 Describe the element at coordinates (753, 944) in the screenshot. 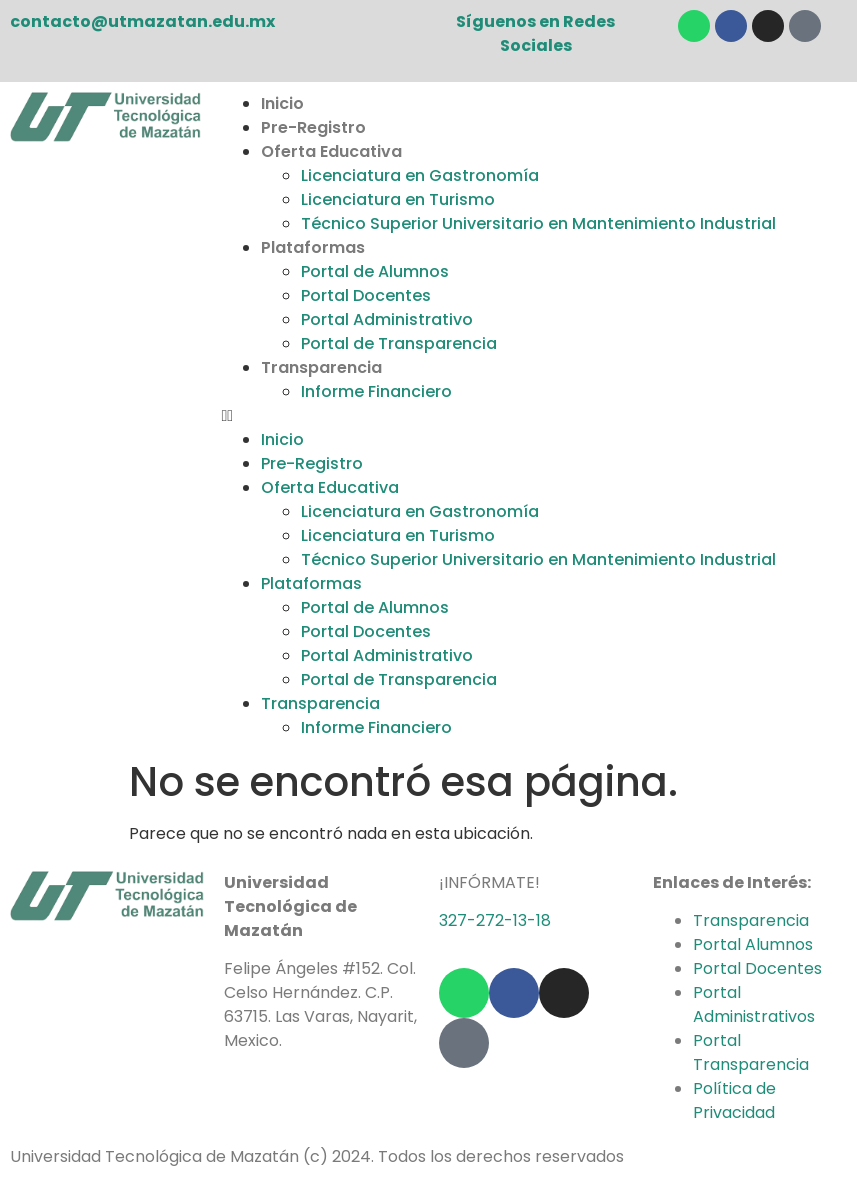

I see `Portal Alumnos` at that location.